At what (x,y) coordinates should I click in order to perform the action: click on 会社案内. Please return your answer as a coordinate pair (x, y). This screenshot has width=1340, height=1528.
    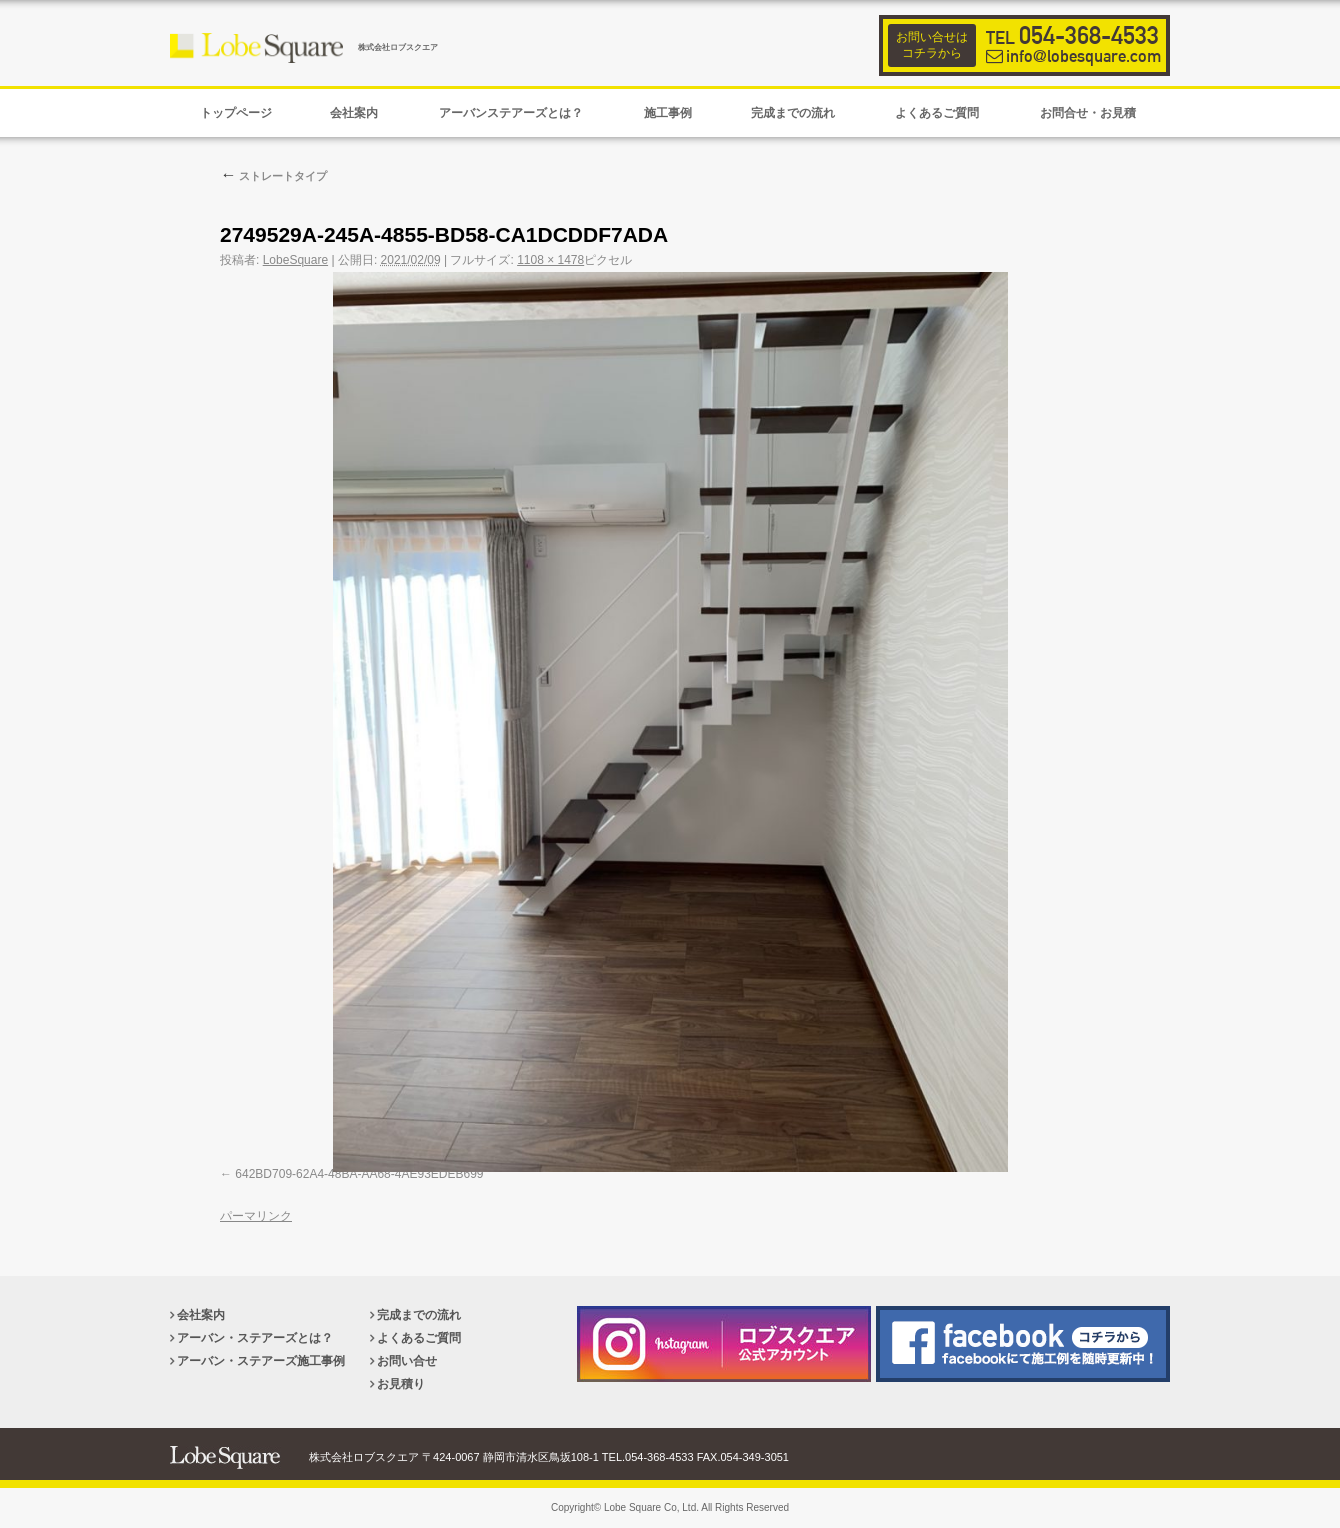
    Looking at the image, I should click on (201, 1315).